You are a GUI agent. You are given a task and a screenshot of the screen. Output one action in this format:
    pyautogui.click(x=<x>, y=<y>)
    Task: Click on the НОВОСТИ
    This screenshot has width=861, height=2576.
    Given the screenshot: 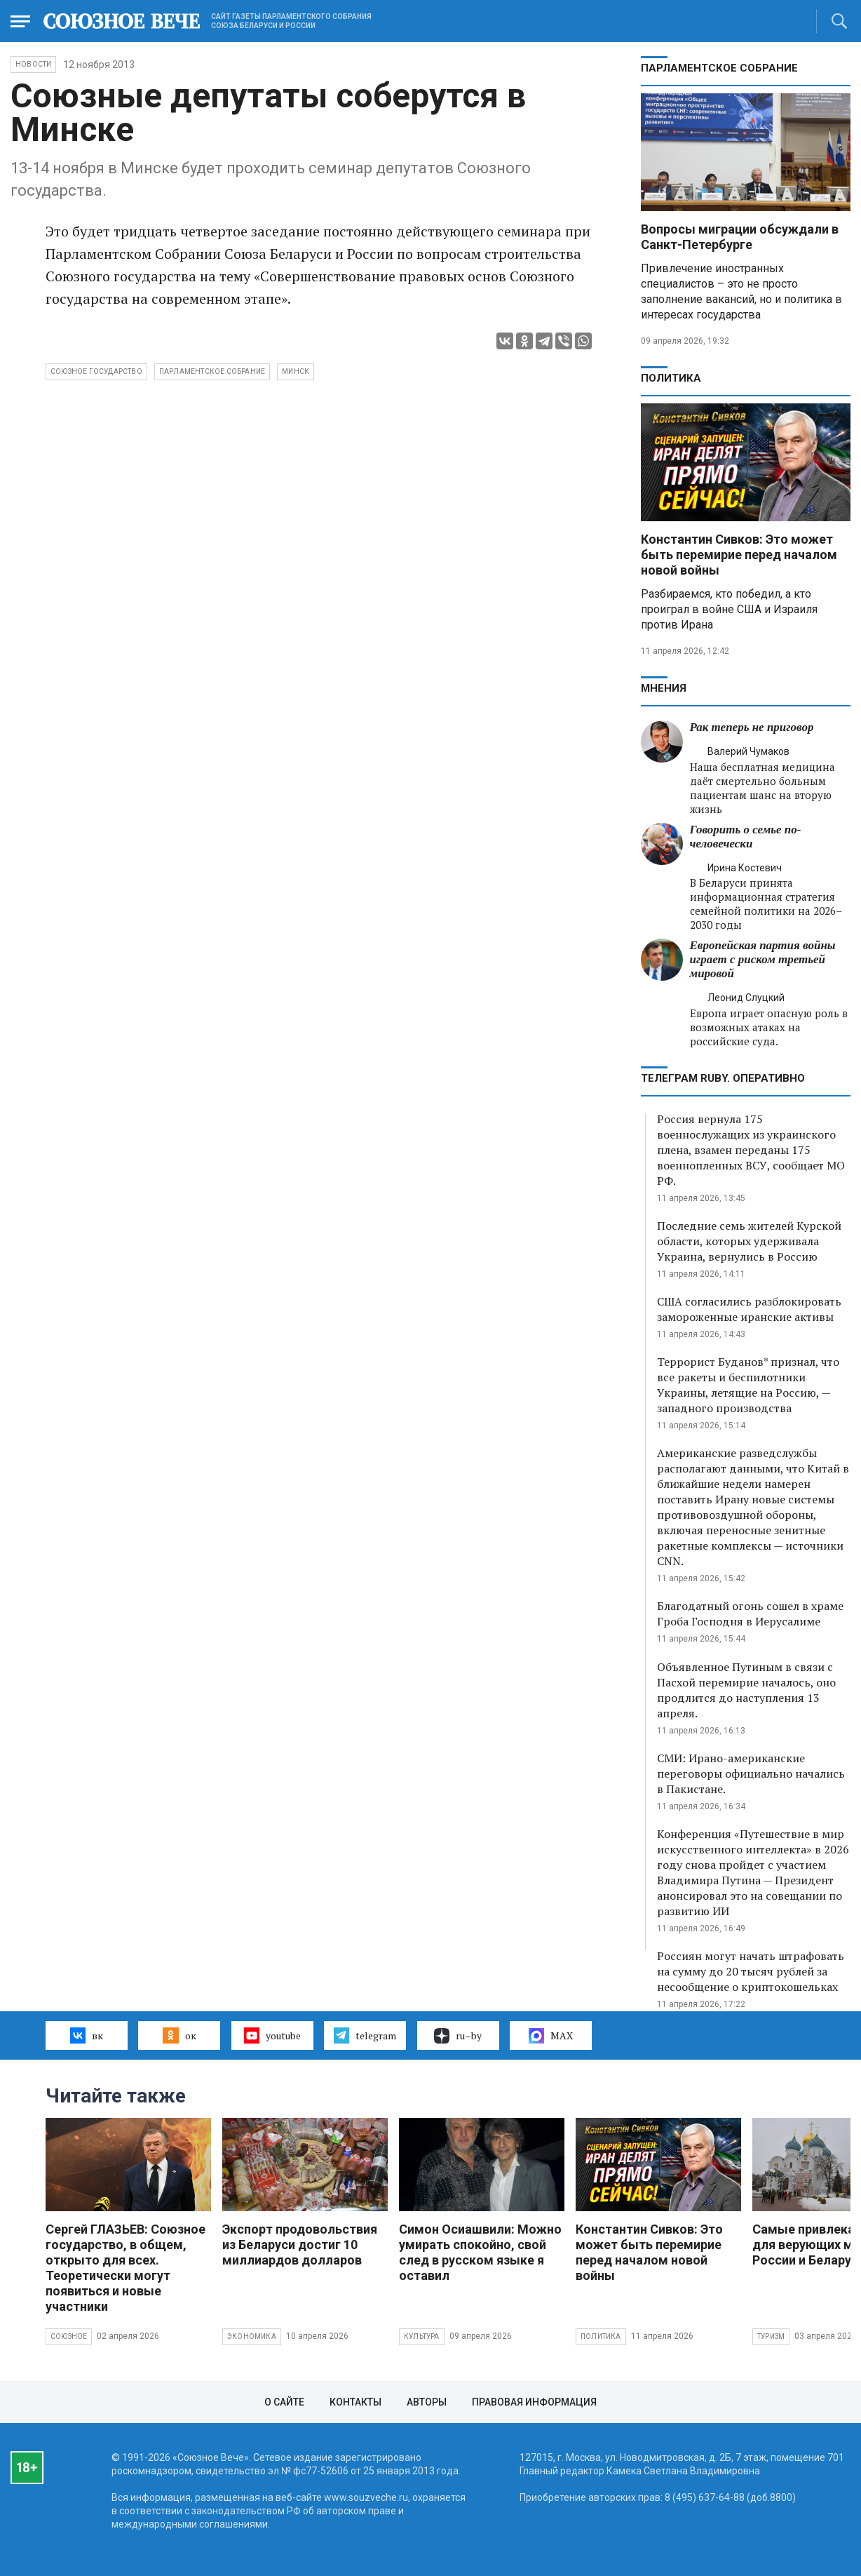 What is the action you would take?
    pyautogui.click(x=33, y=64)
    